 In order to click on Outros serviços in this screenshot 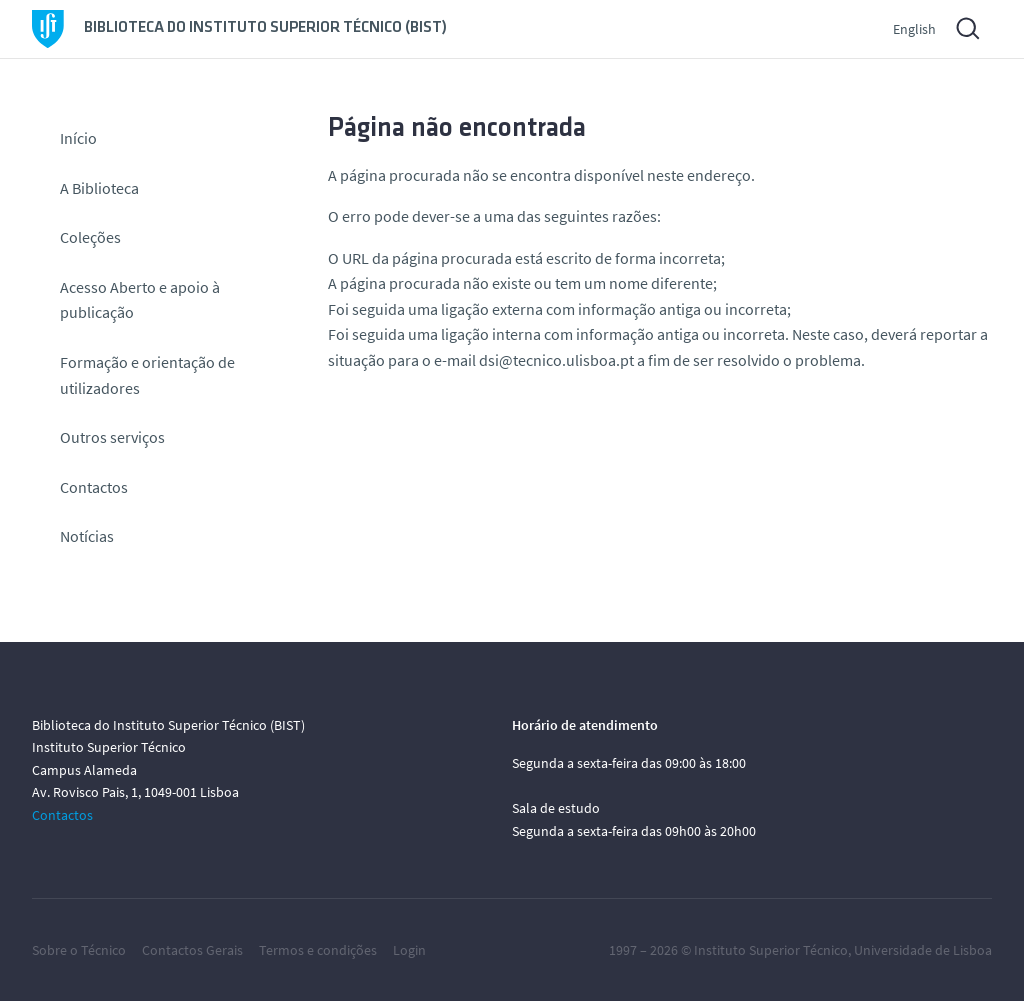, I will do `click(112, 437)`.